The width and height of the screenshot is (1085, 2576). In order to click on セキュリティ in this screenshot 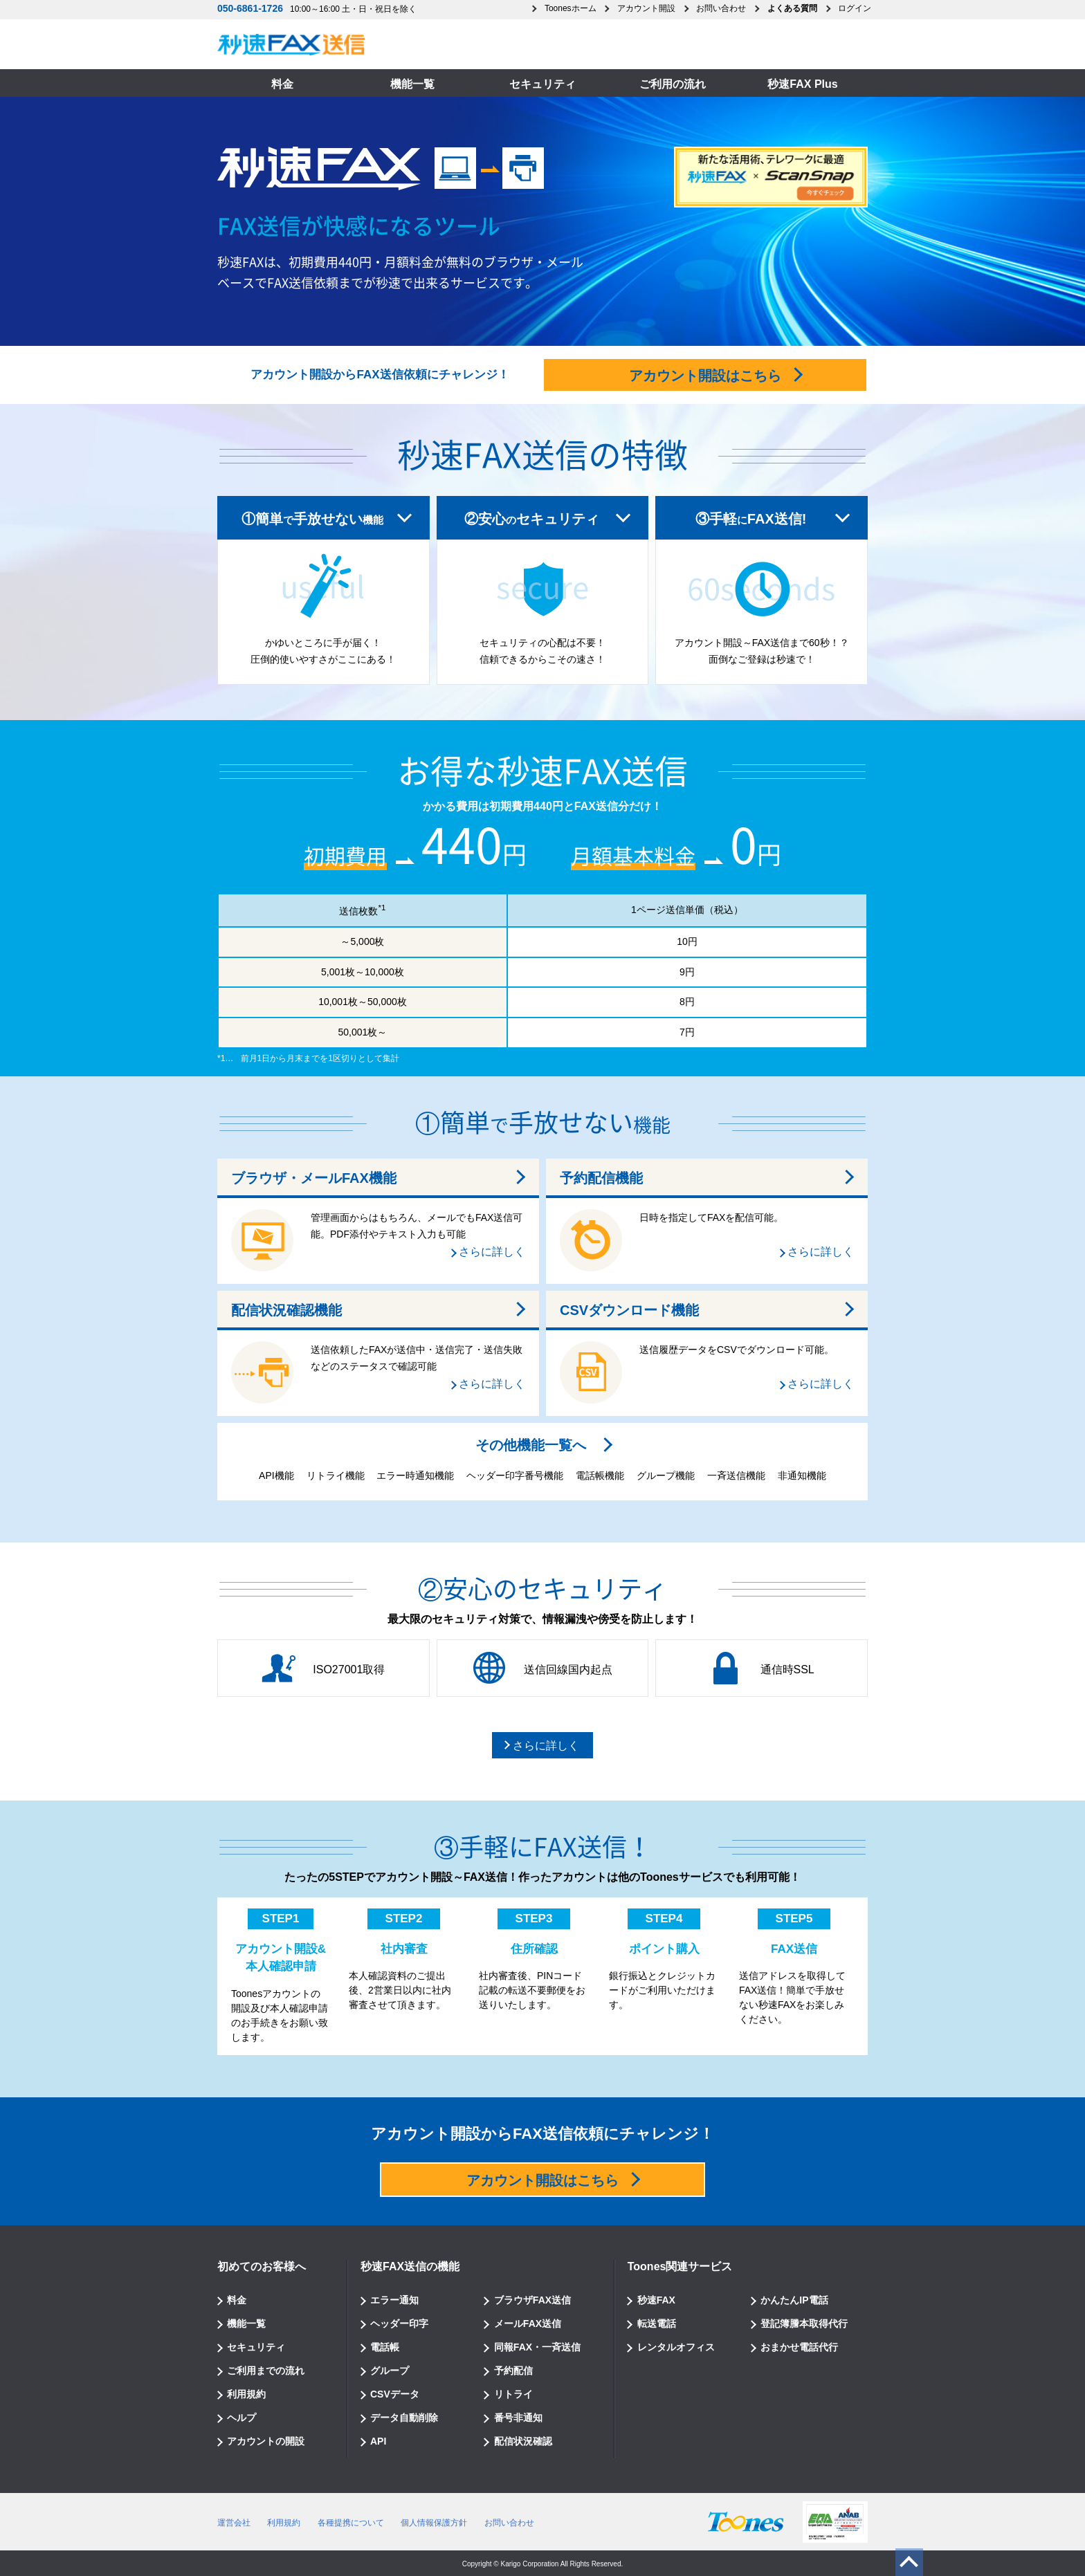, I will do `click(542, 84)`.